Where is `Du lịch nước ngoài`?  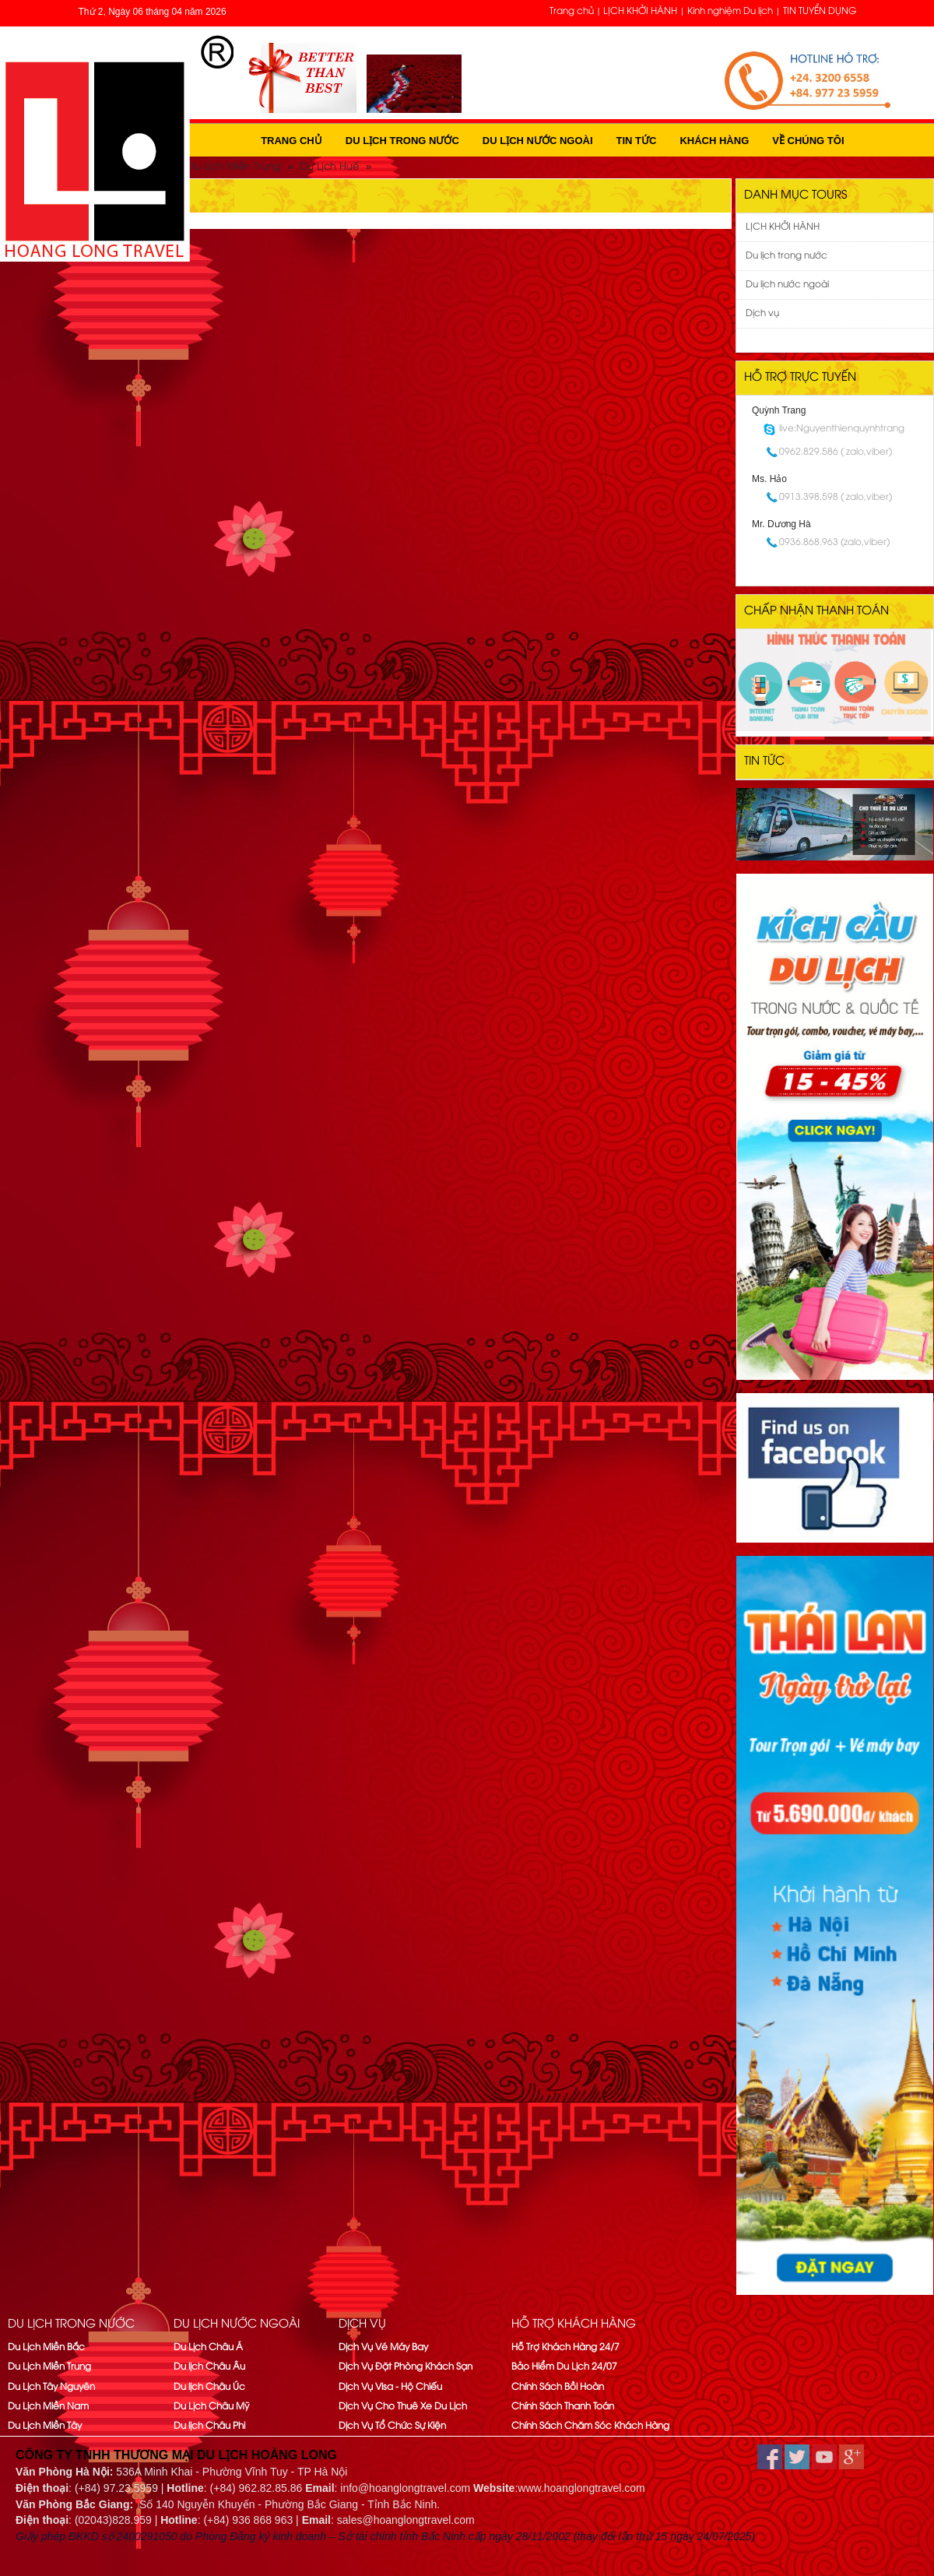
Du lịch nước ngoài is located at coordinates (538, 140).